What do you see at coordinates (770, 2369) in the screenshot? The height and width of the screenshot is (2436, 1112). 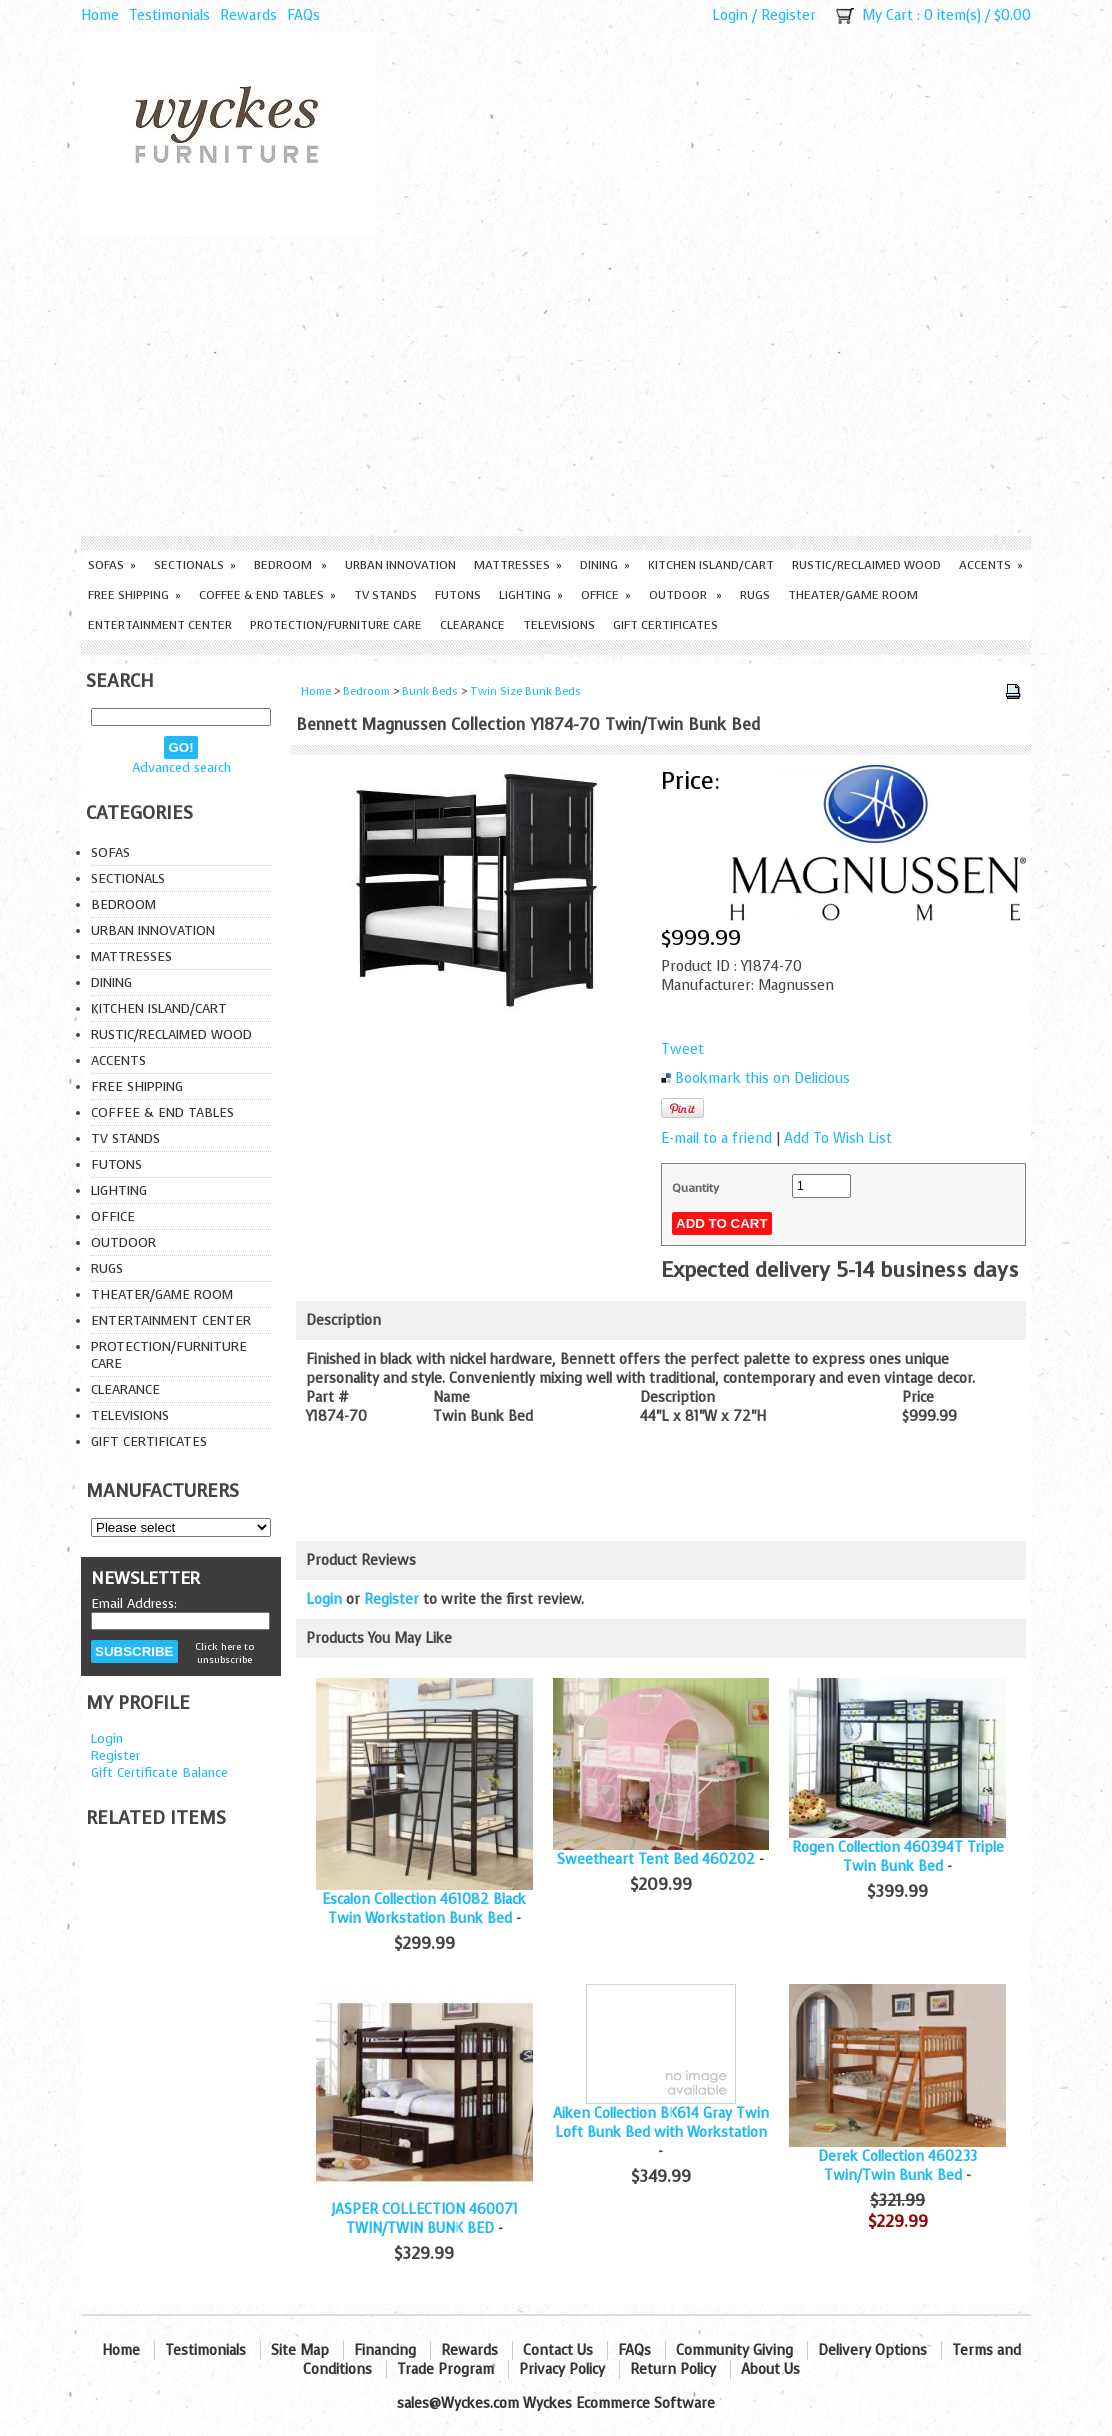 I see `About Us` at bounding box center [770, 2369].